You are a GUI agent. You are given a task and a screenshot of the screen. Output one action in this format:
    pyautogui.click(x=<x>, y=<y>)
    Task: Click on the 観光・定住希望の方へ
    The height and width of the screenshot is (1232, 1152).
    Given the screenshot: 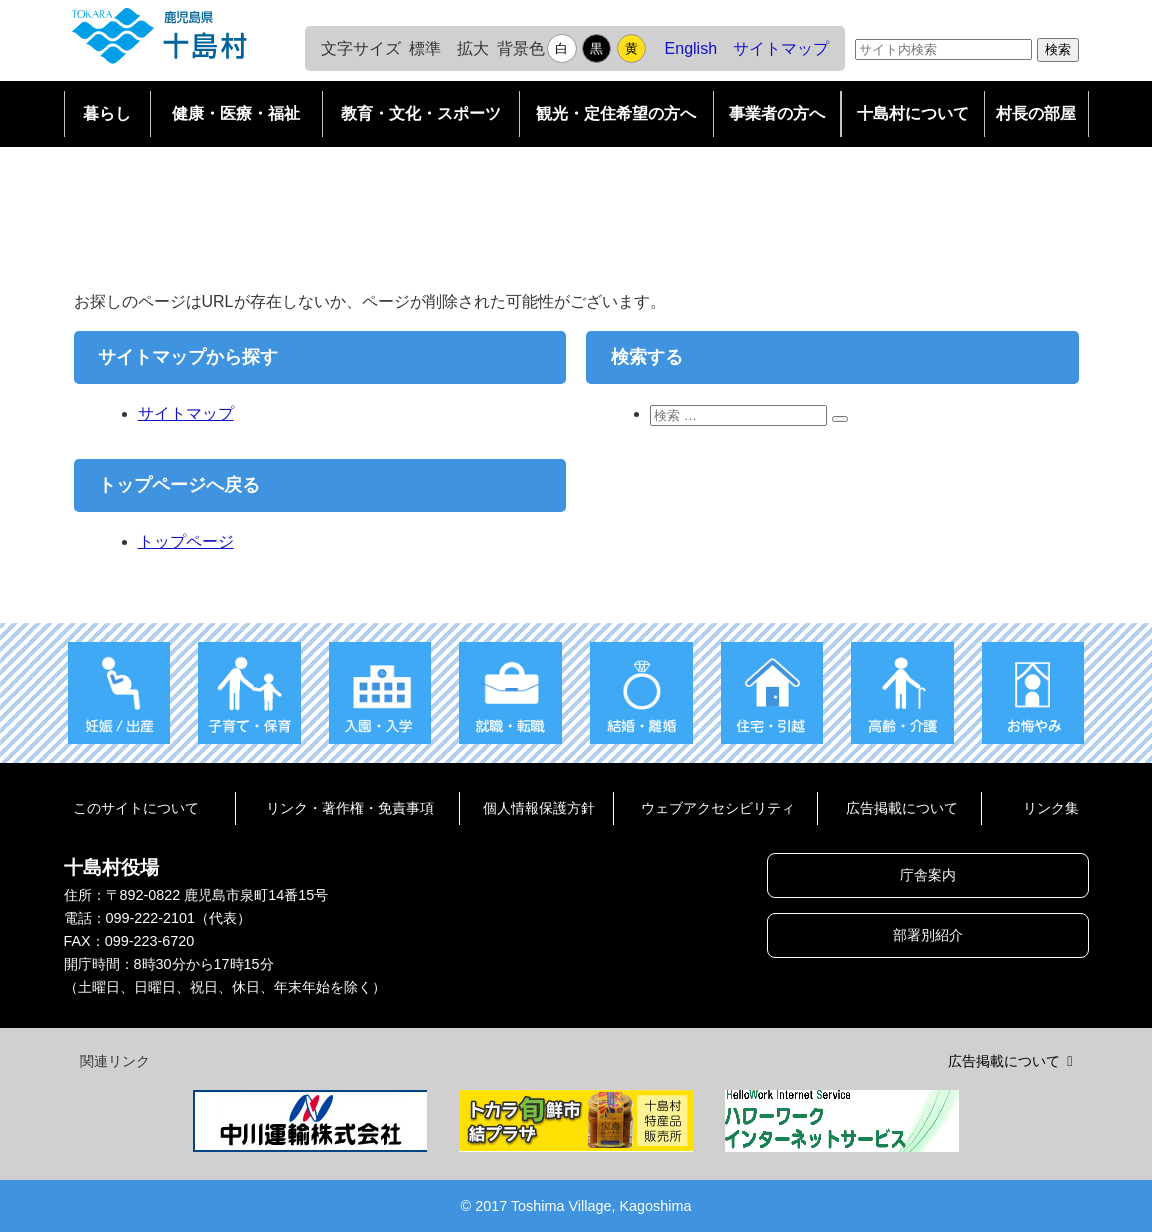 What is the action you would take?
    pyautogui.click(x=616, y=113)
    